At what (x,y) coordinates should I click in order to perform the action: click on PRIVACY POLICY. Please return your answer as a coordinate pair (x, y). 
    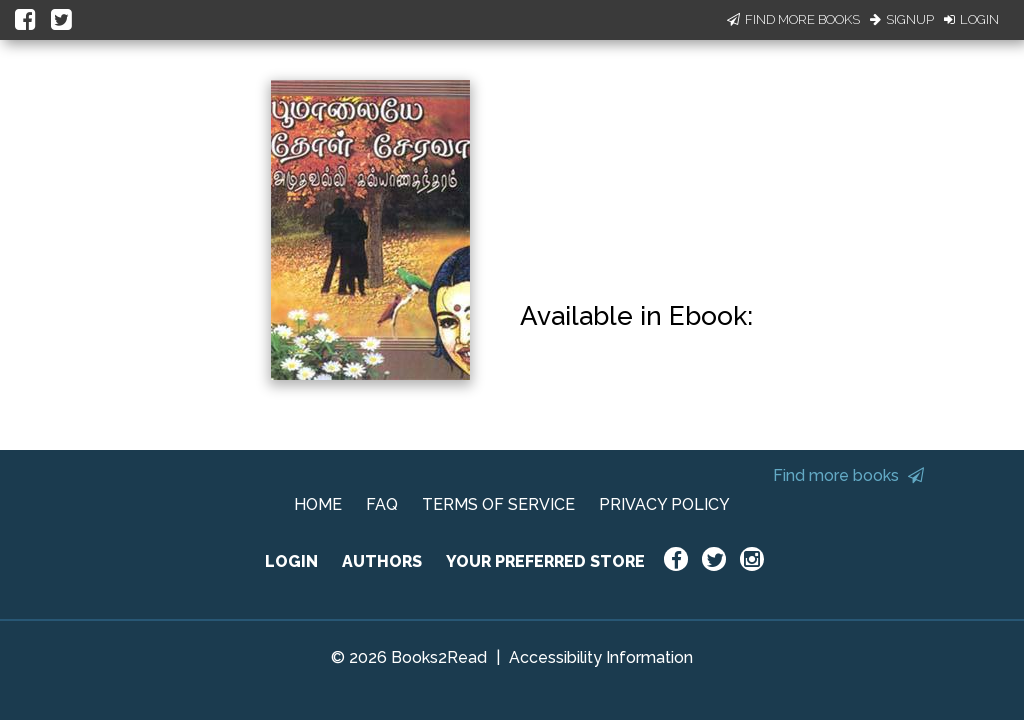
    Looking at the image, I should click on (664, 504).